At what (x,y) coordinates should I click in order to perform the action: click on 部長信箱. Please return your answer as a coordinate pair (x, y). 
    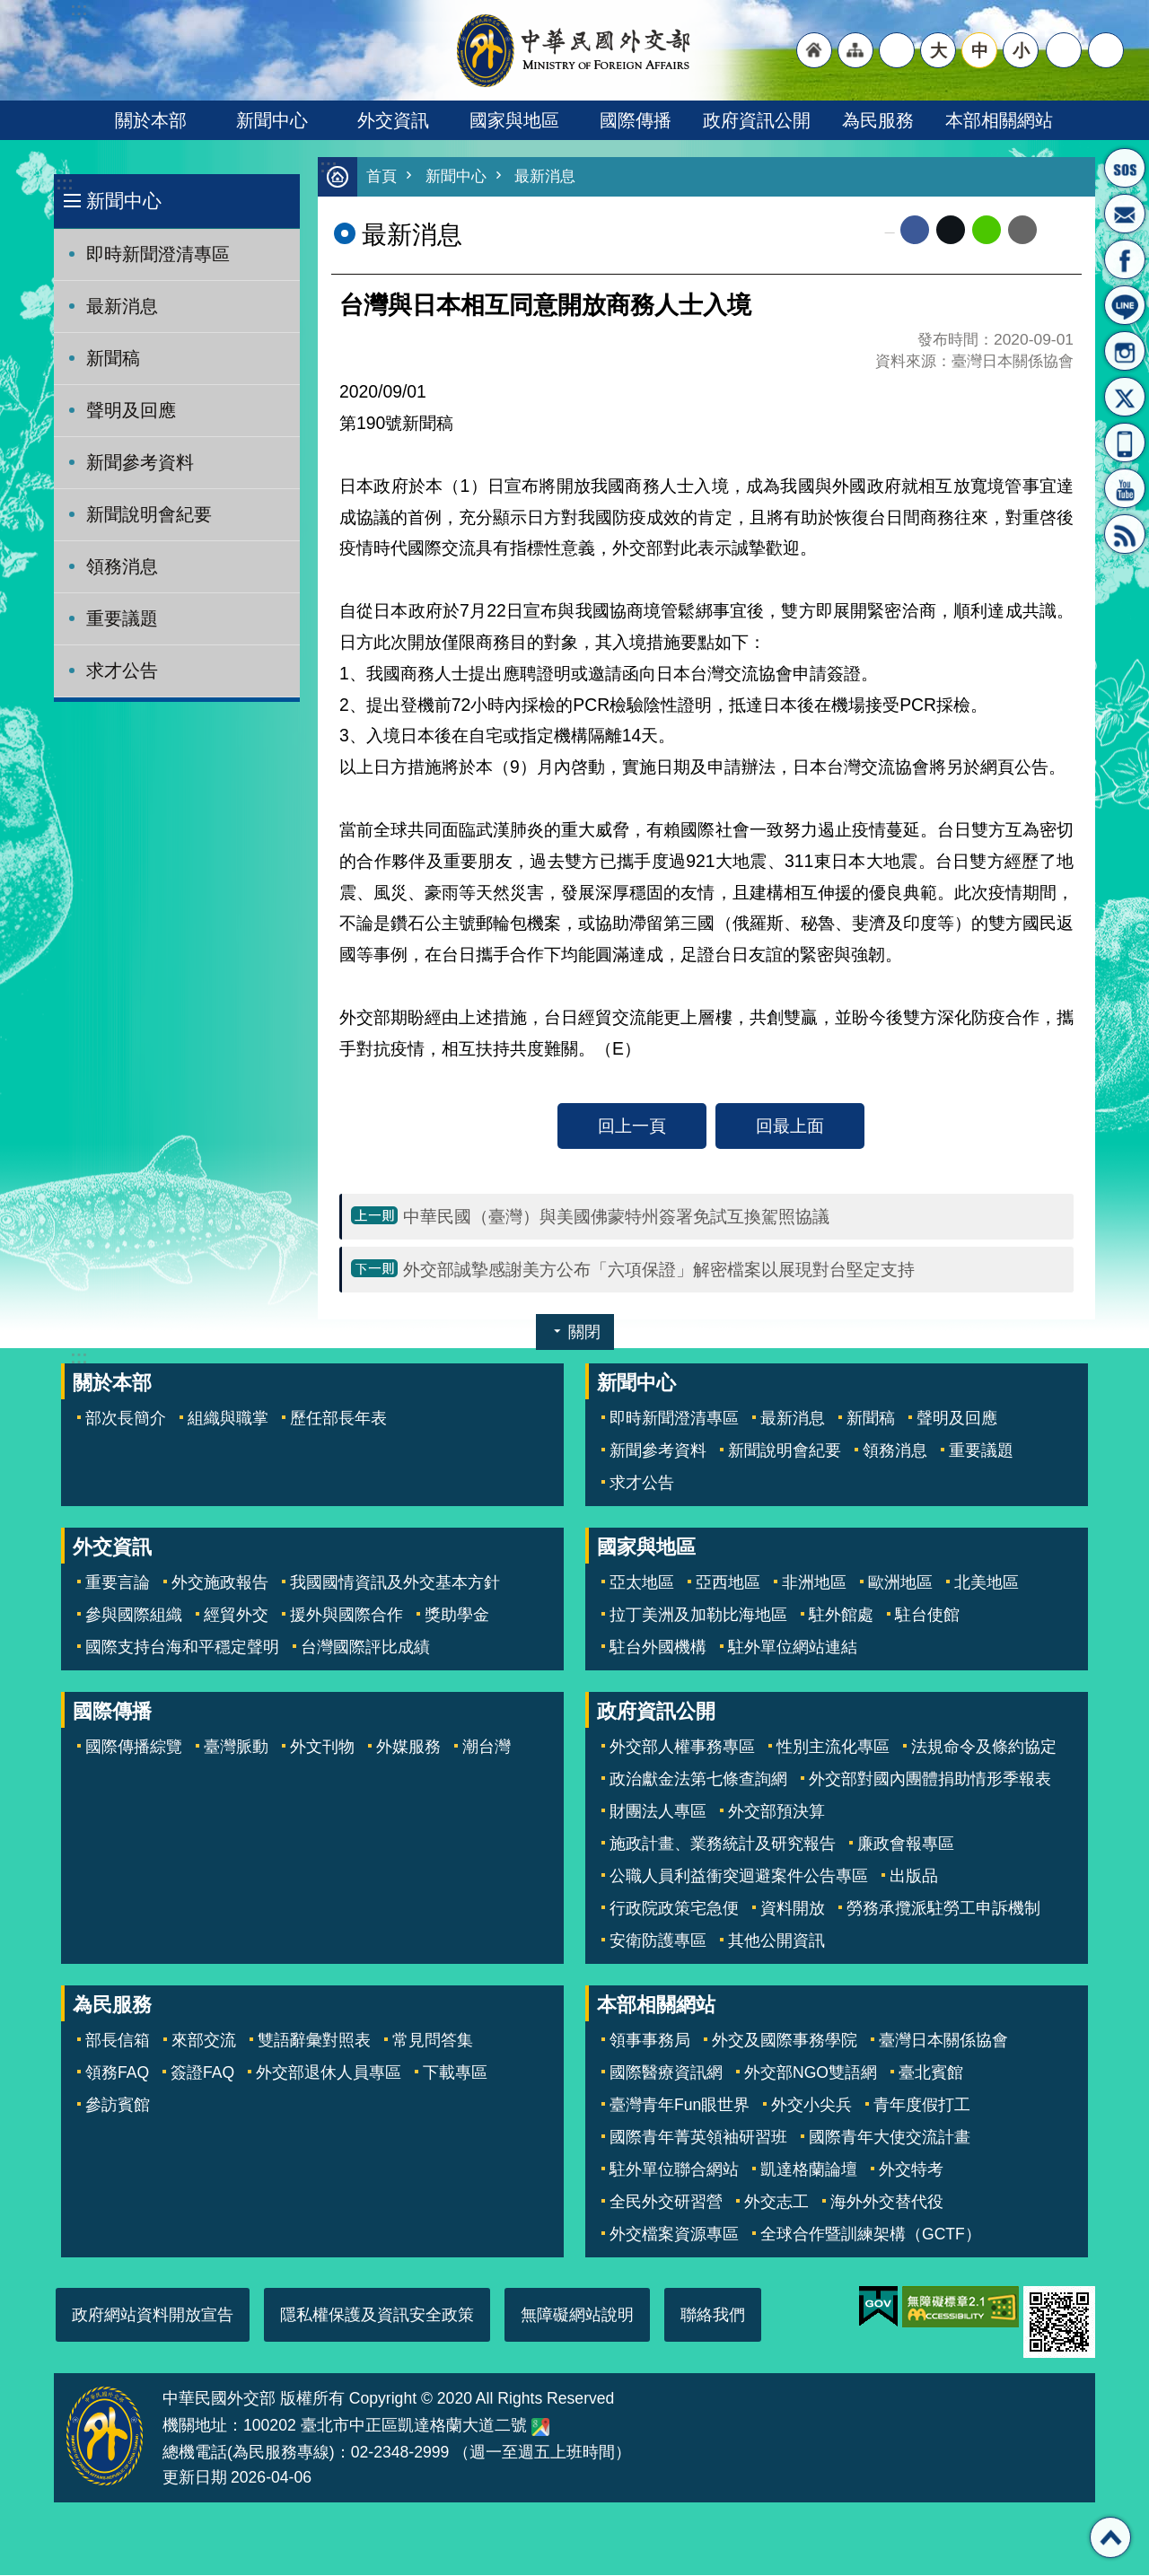
    Looking at the image, I should click on (1124, 213).